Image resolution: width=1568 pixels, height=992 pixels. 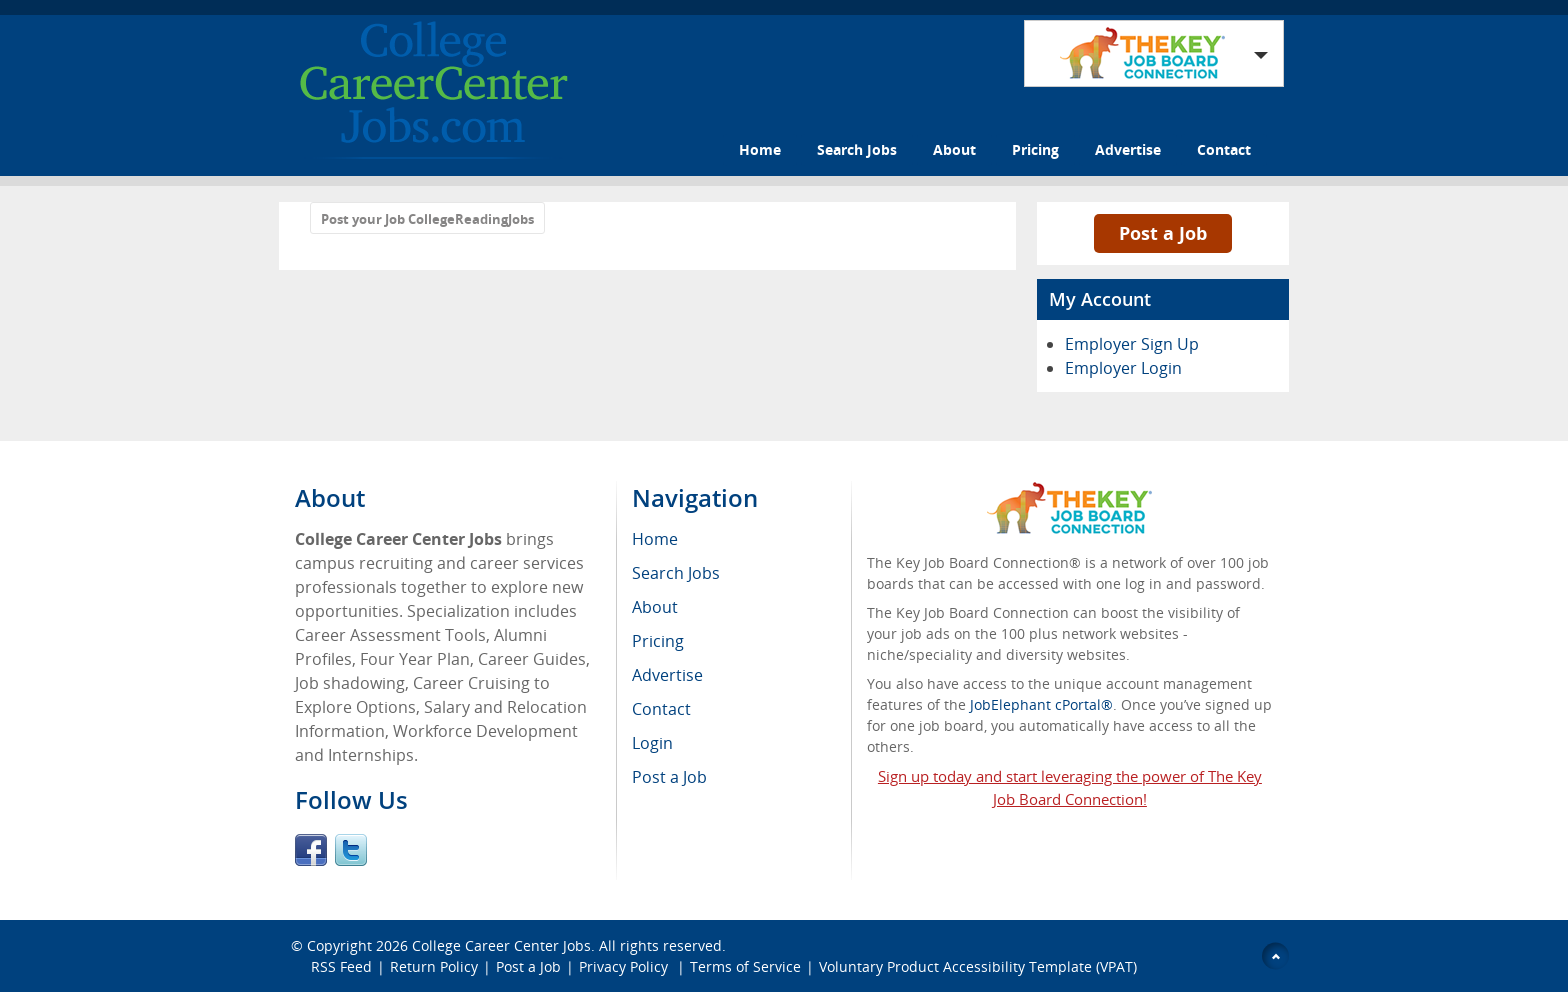 What do you see at coordinates (655, 539) in the screenshot?
I see `Home [menuitem]` at bounding box center [655, 539].